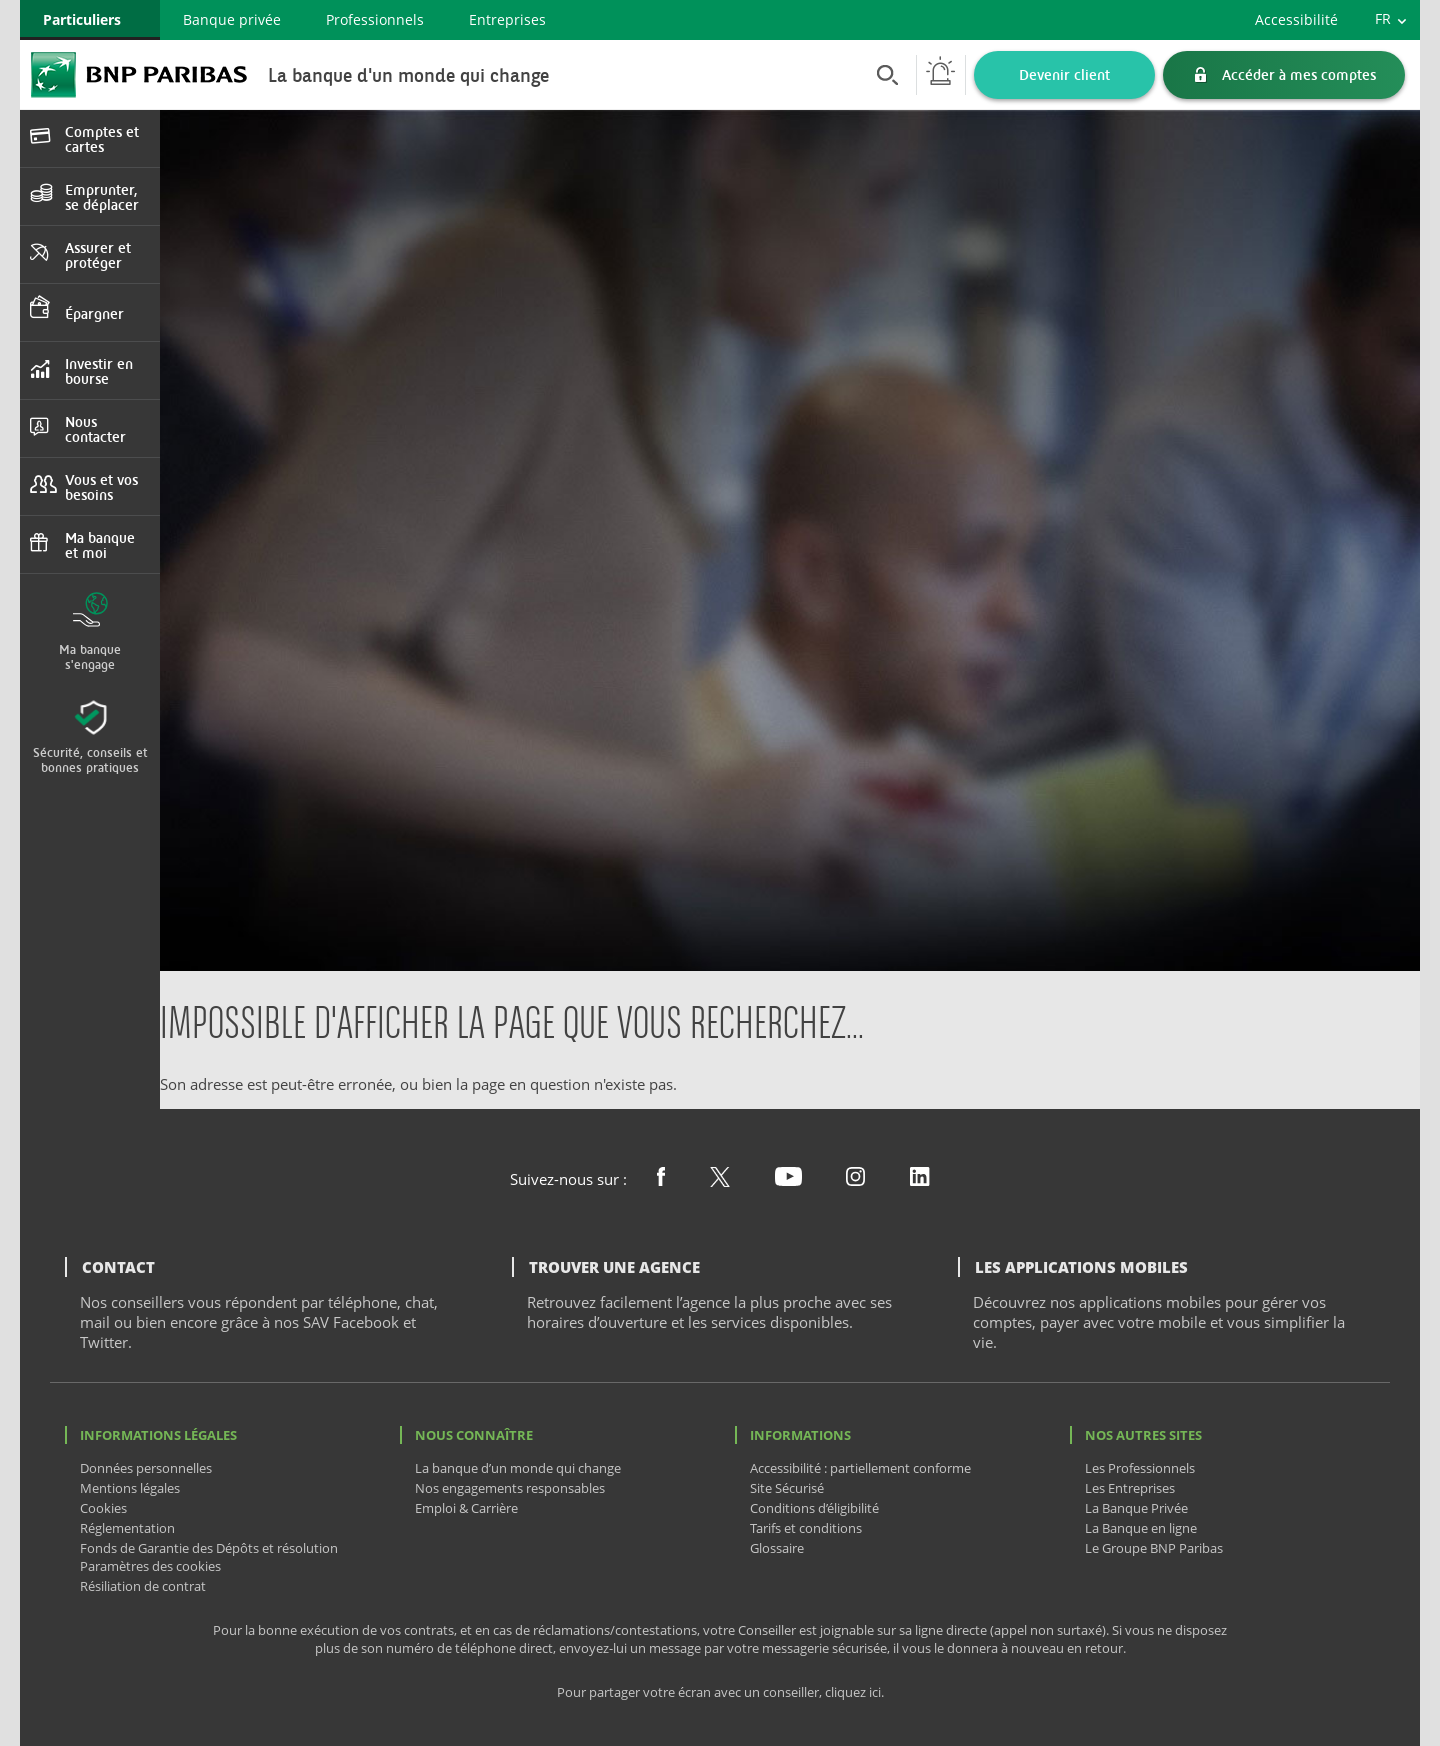 This screenshot has width=1440, height=1746. Describe the element at coordinates (143, 1586) in the screenshot. I see `Résiliation de contrat` at that location.